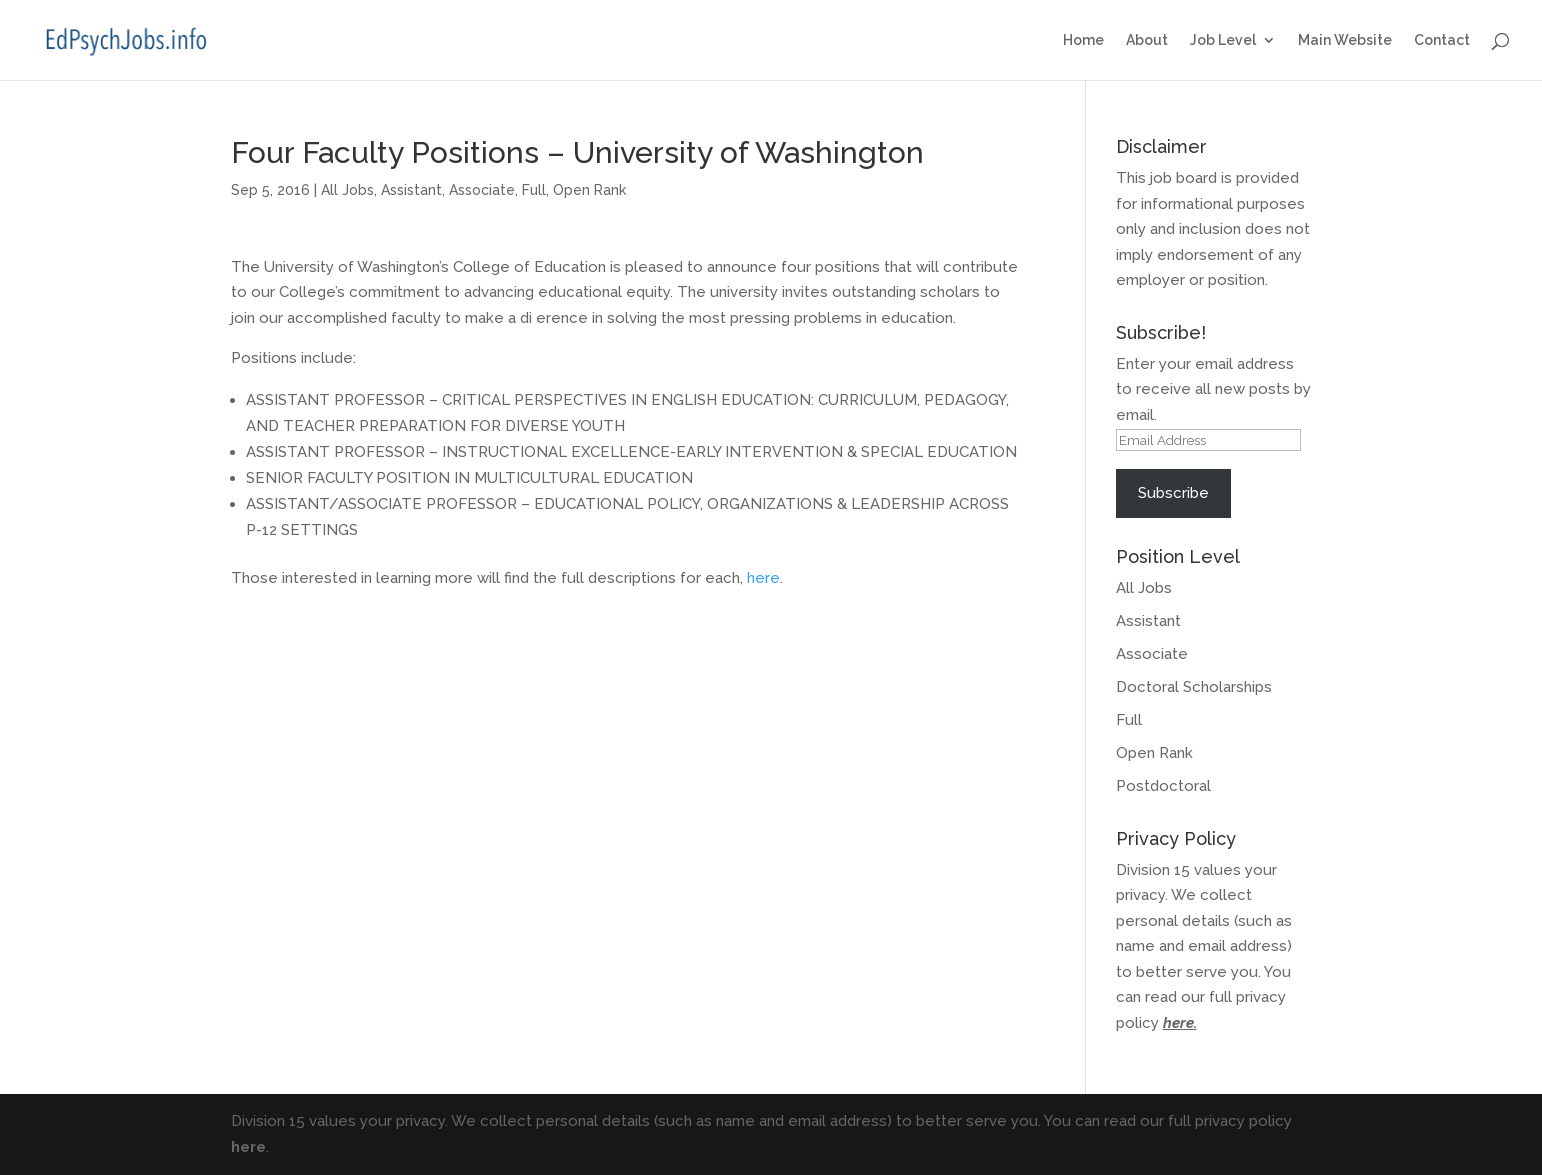  What do you see at coordinates (1345, 40) in the screenshot?
I see `Main Website` at bounding box center [1345, 40].